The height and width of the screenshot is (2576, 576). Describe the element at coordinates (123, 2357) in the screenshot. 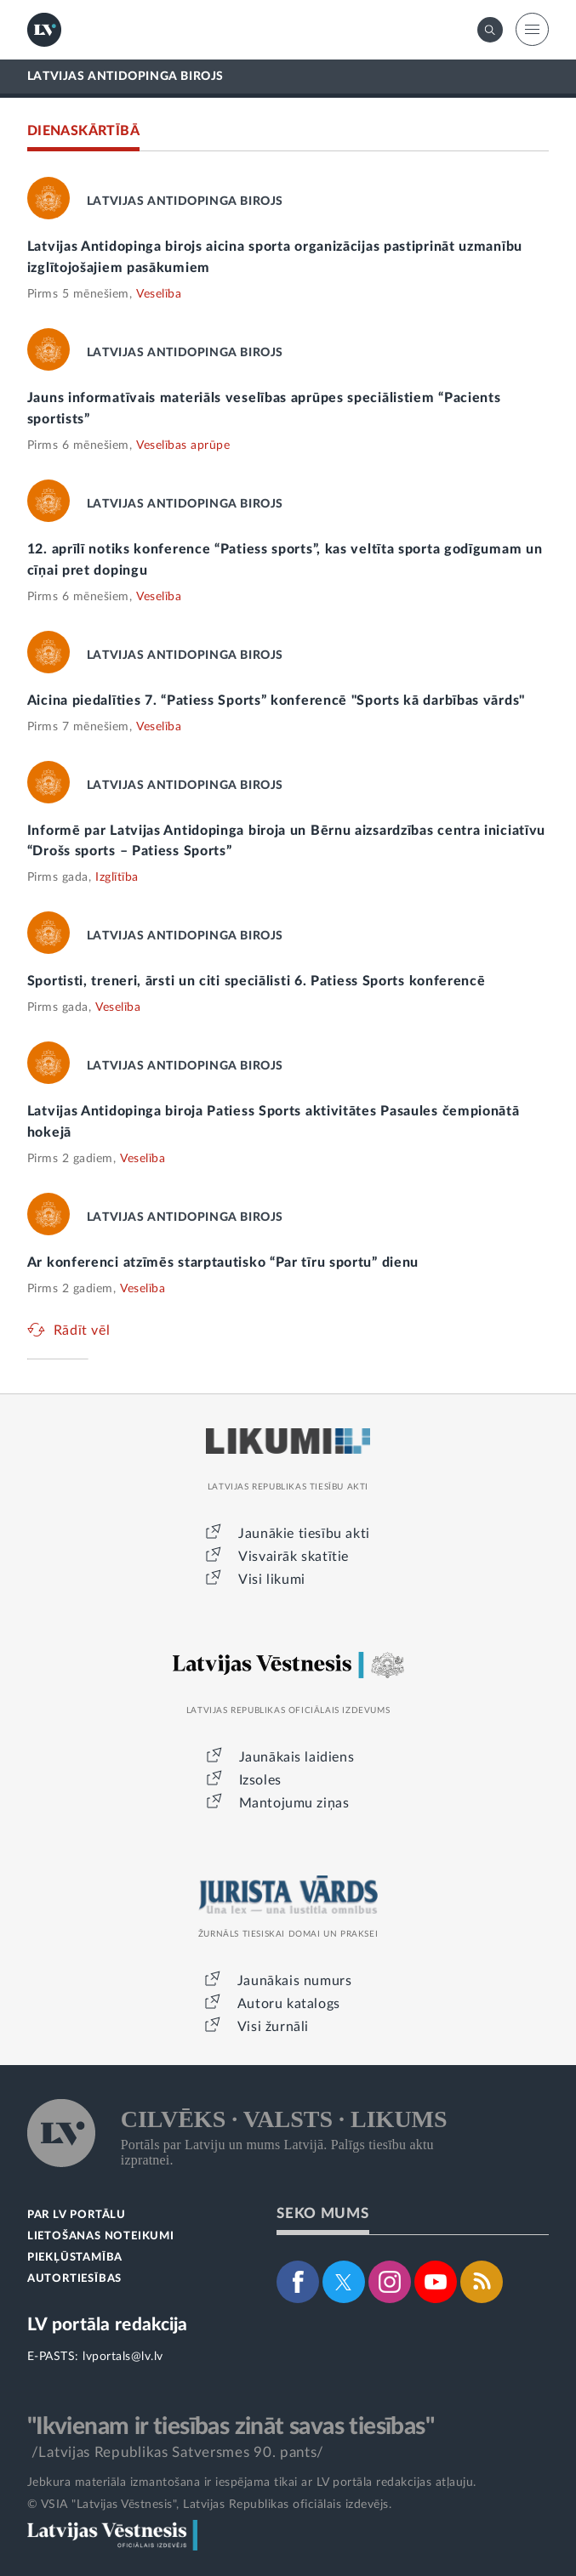

I see `lvportals@lv.lv` at that location.